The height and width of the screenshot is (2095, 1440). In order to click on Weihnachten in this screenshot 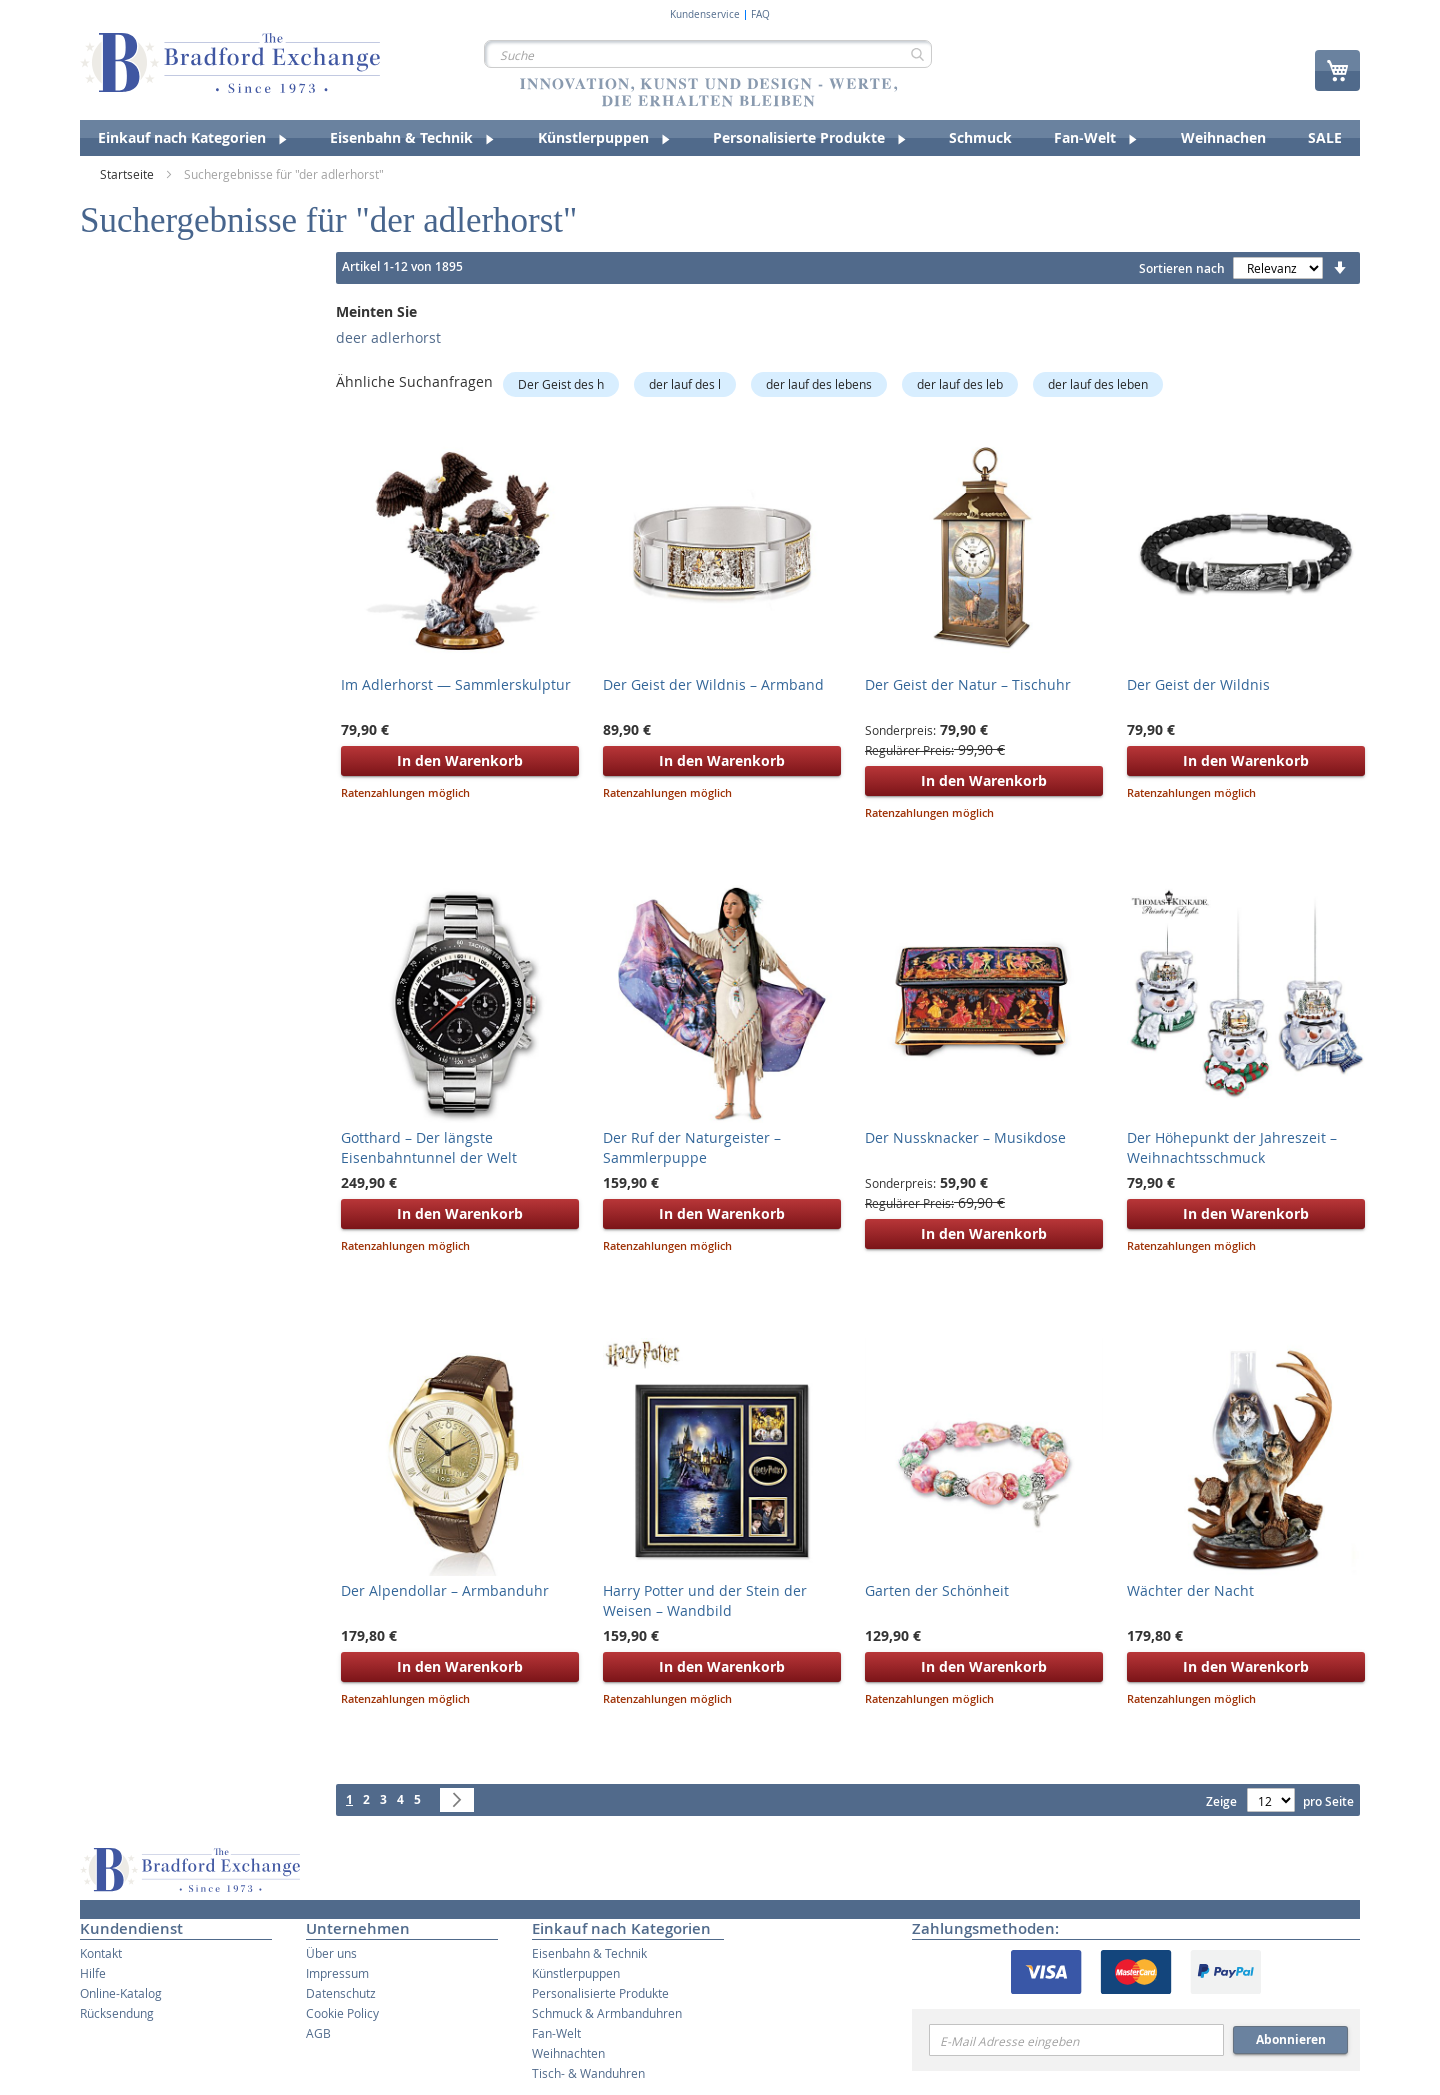, I will do `click(568, 2053)`.